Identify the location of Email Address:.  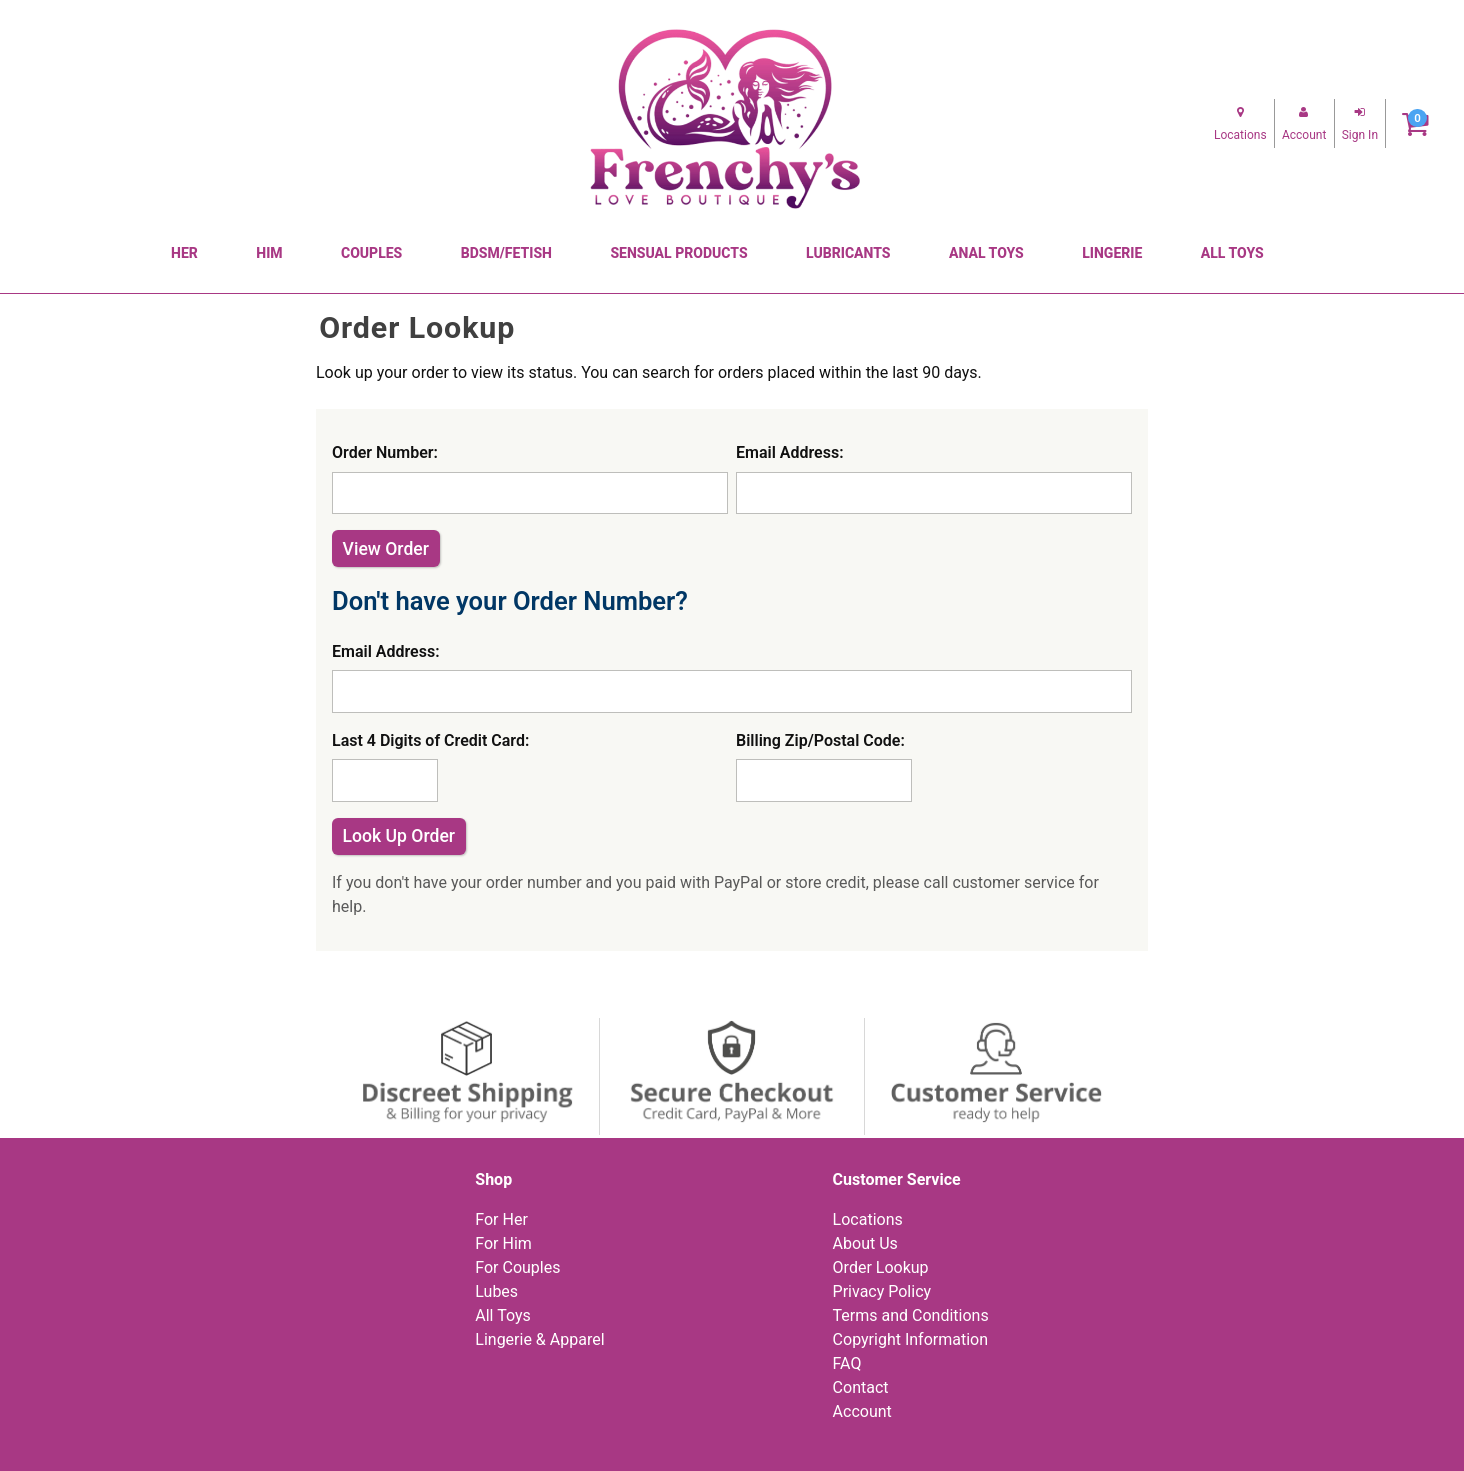
(790, 452).